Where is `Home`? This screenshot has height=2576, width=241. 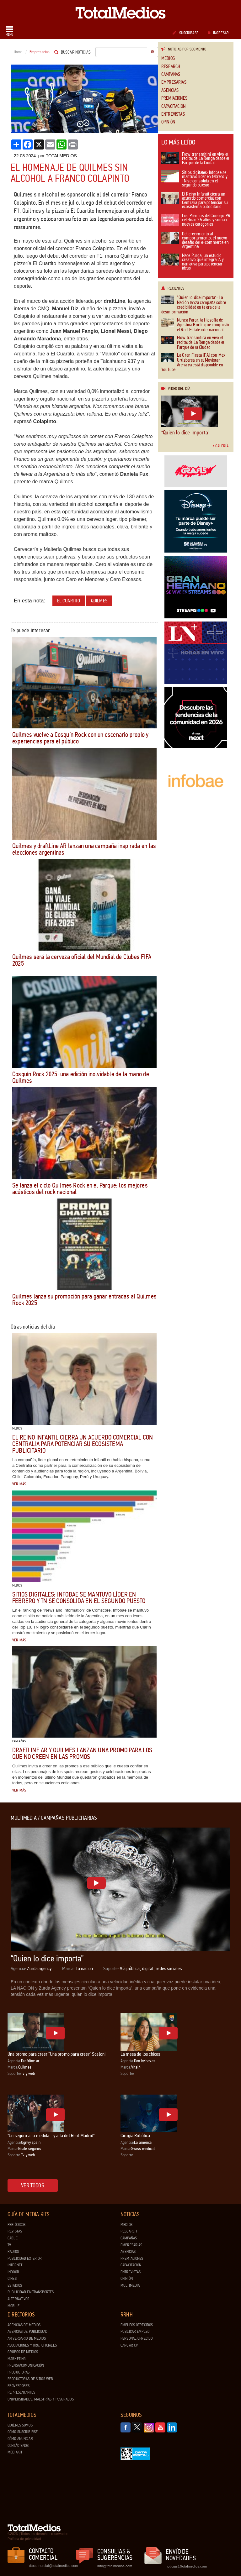 Home is located at coordinates (18, 52).